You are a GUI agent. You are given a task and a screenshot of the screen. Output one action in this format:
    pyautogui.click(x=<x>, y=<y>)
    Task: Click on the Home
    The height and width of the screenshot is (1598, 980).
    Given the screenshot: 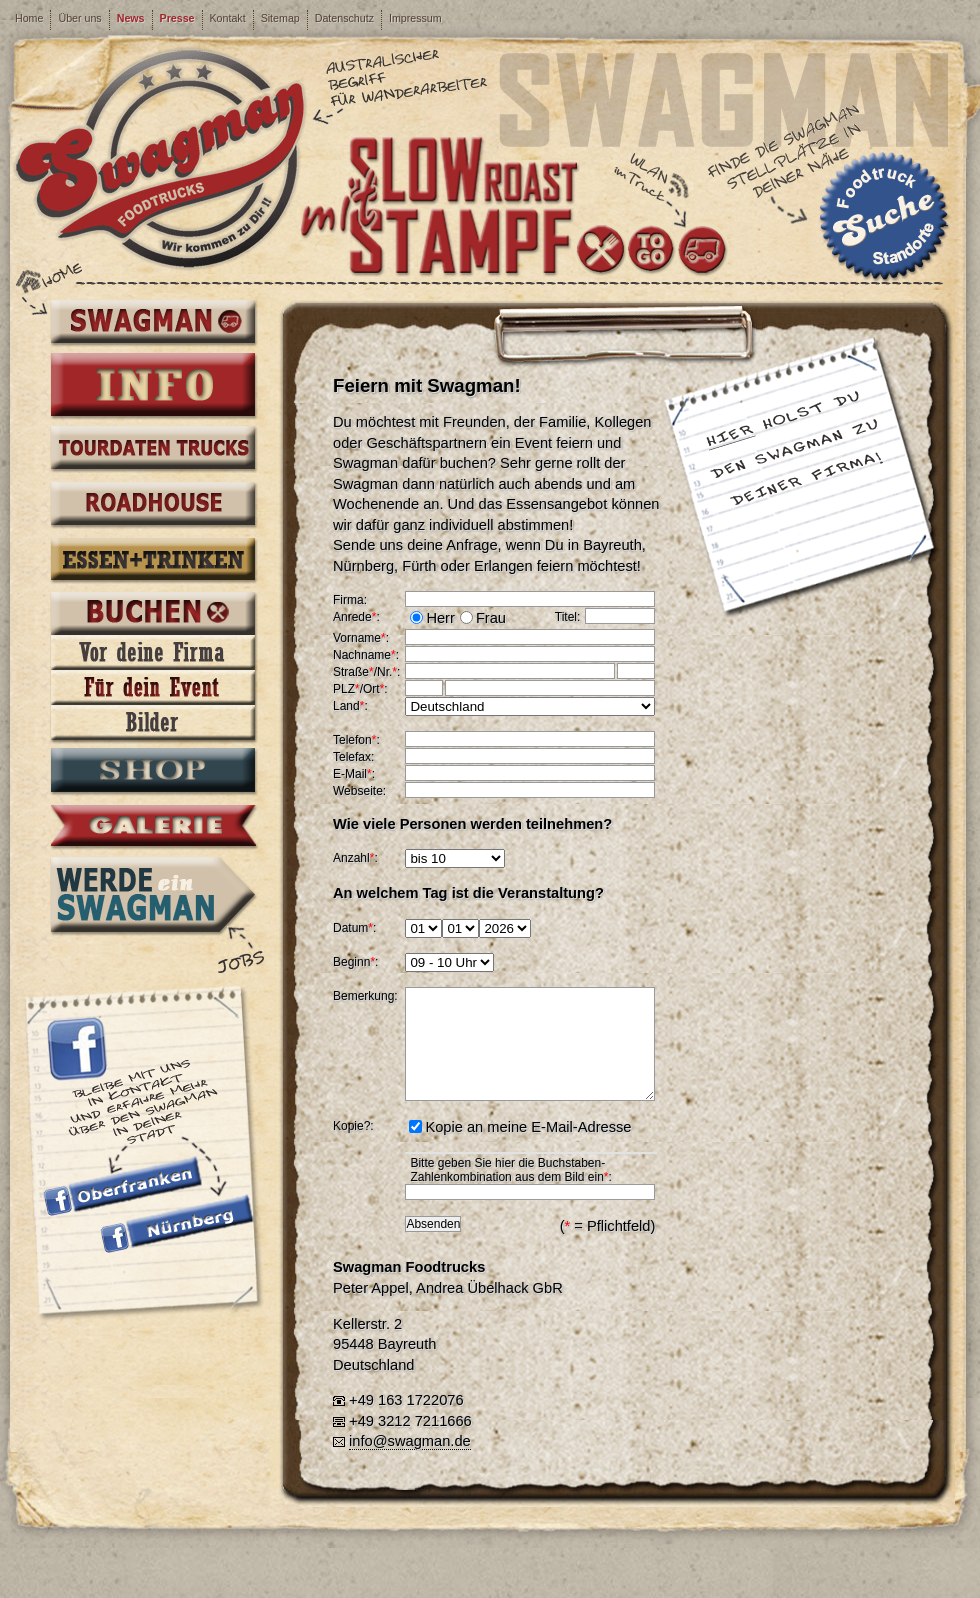 What is the action you would take?
    pyautogui.click(x=29, y=18)
    